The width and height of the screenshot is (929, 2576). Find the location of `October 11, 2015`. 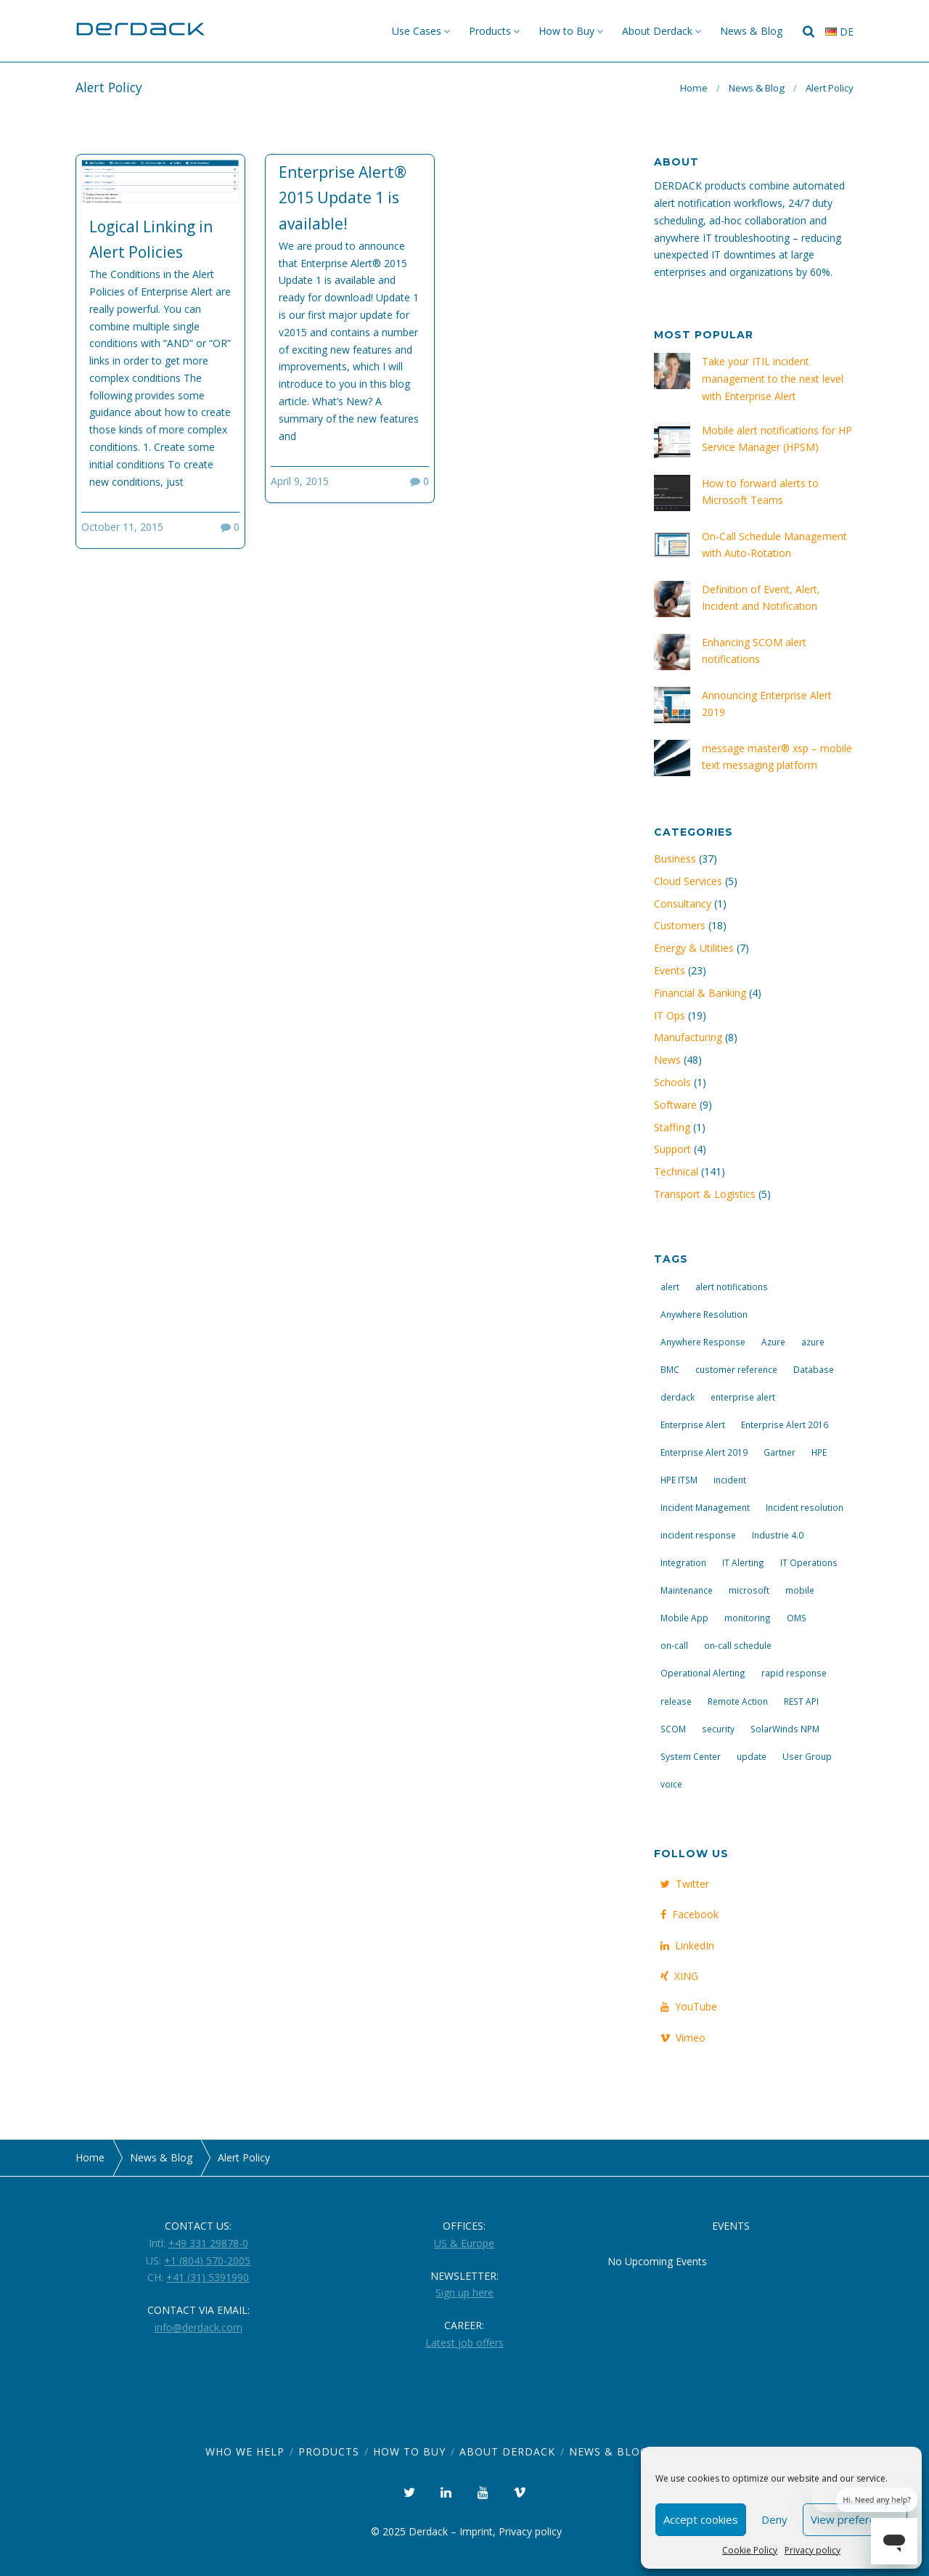

October 11, 2015 is located at coordinates (122, 527).